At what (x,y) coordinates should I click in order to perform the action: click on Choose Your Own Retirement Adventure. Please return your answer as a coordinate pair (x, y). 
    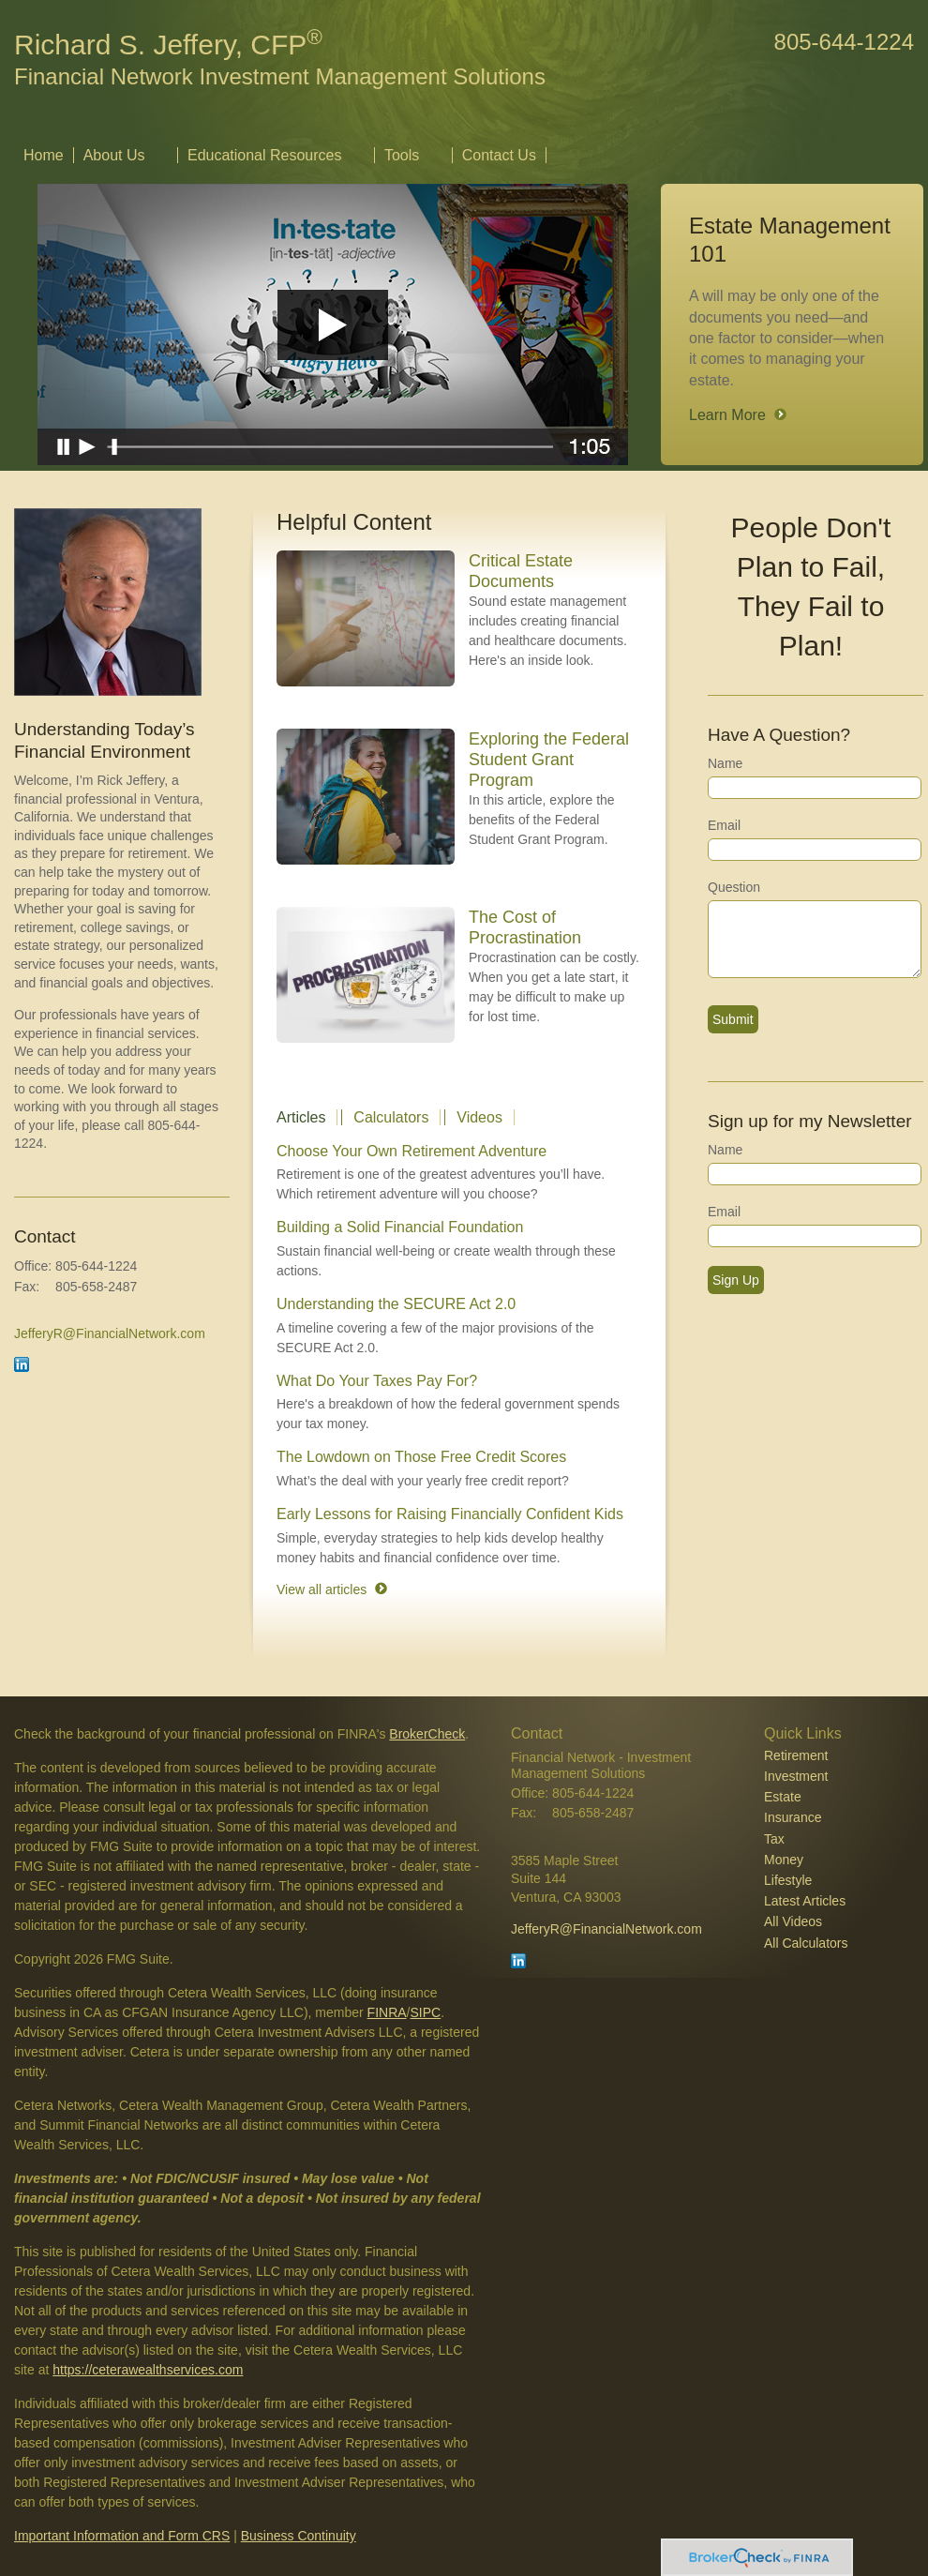
    Looking at the image, I should click on (411, 1151).